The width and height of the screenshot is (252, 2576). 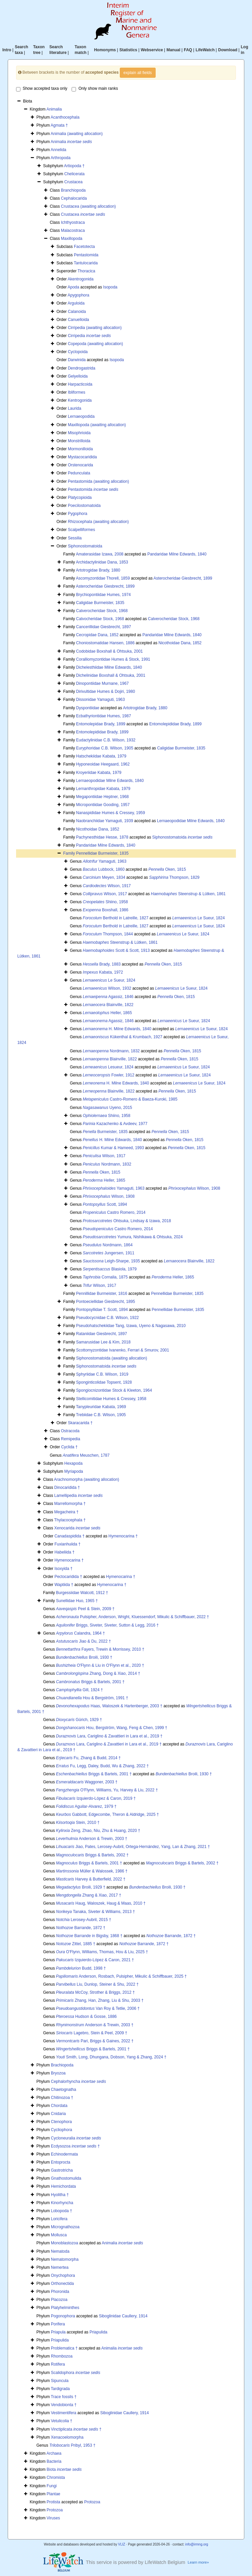 I want to click on Briggs & Bartels, 2001 †, so click(x=90, y=1681).